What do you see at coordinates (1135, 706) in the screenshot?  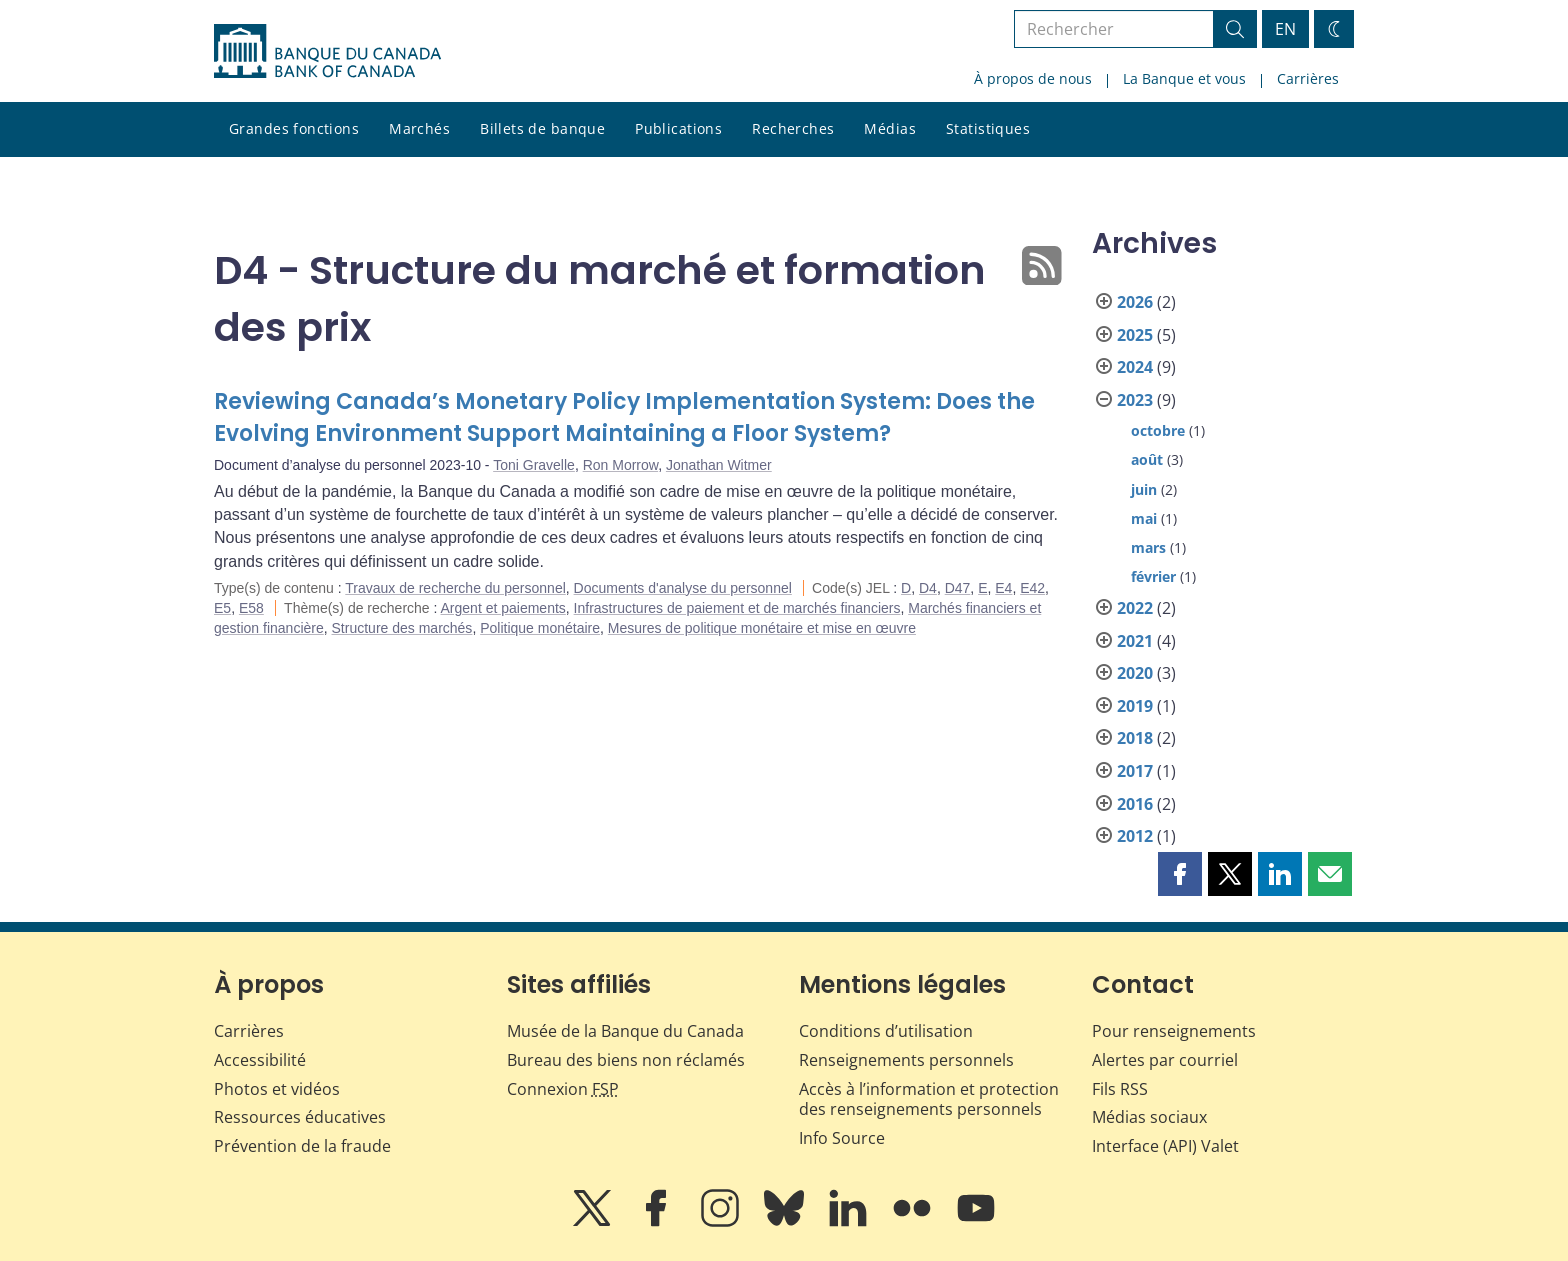 I see `2019` at bounding box center [1135, 706].